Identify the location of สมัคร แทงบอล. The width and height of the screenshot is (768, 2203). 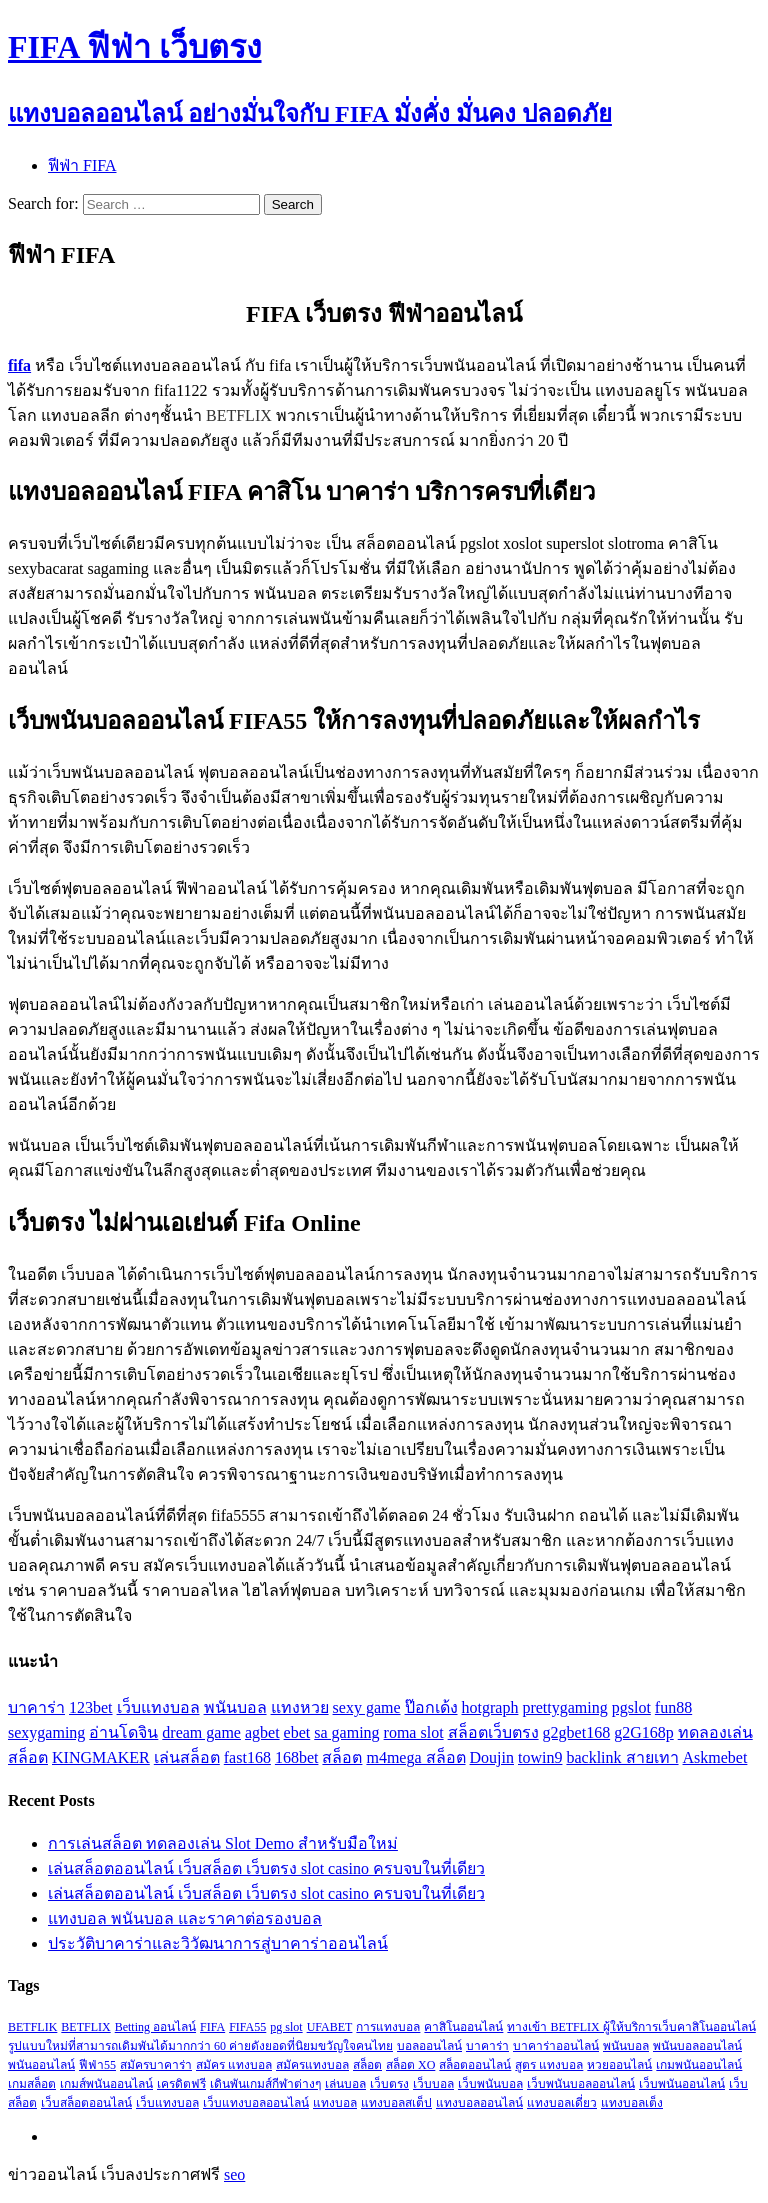
(234, 2065).